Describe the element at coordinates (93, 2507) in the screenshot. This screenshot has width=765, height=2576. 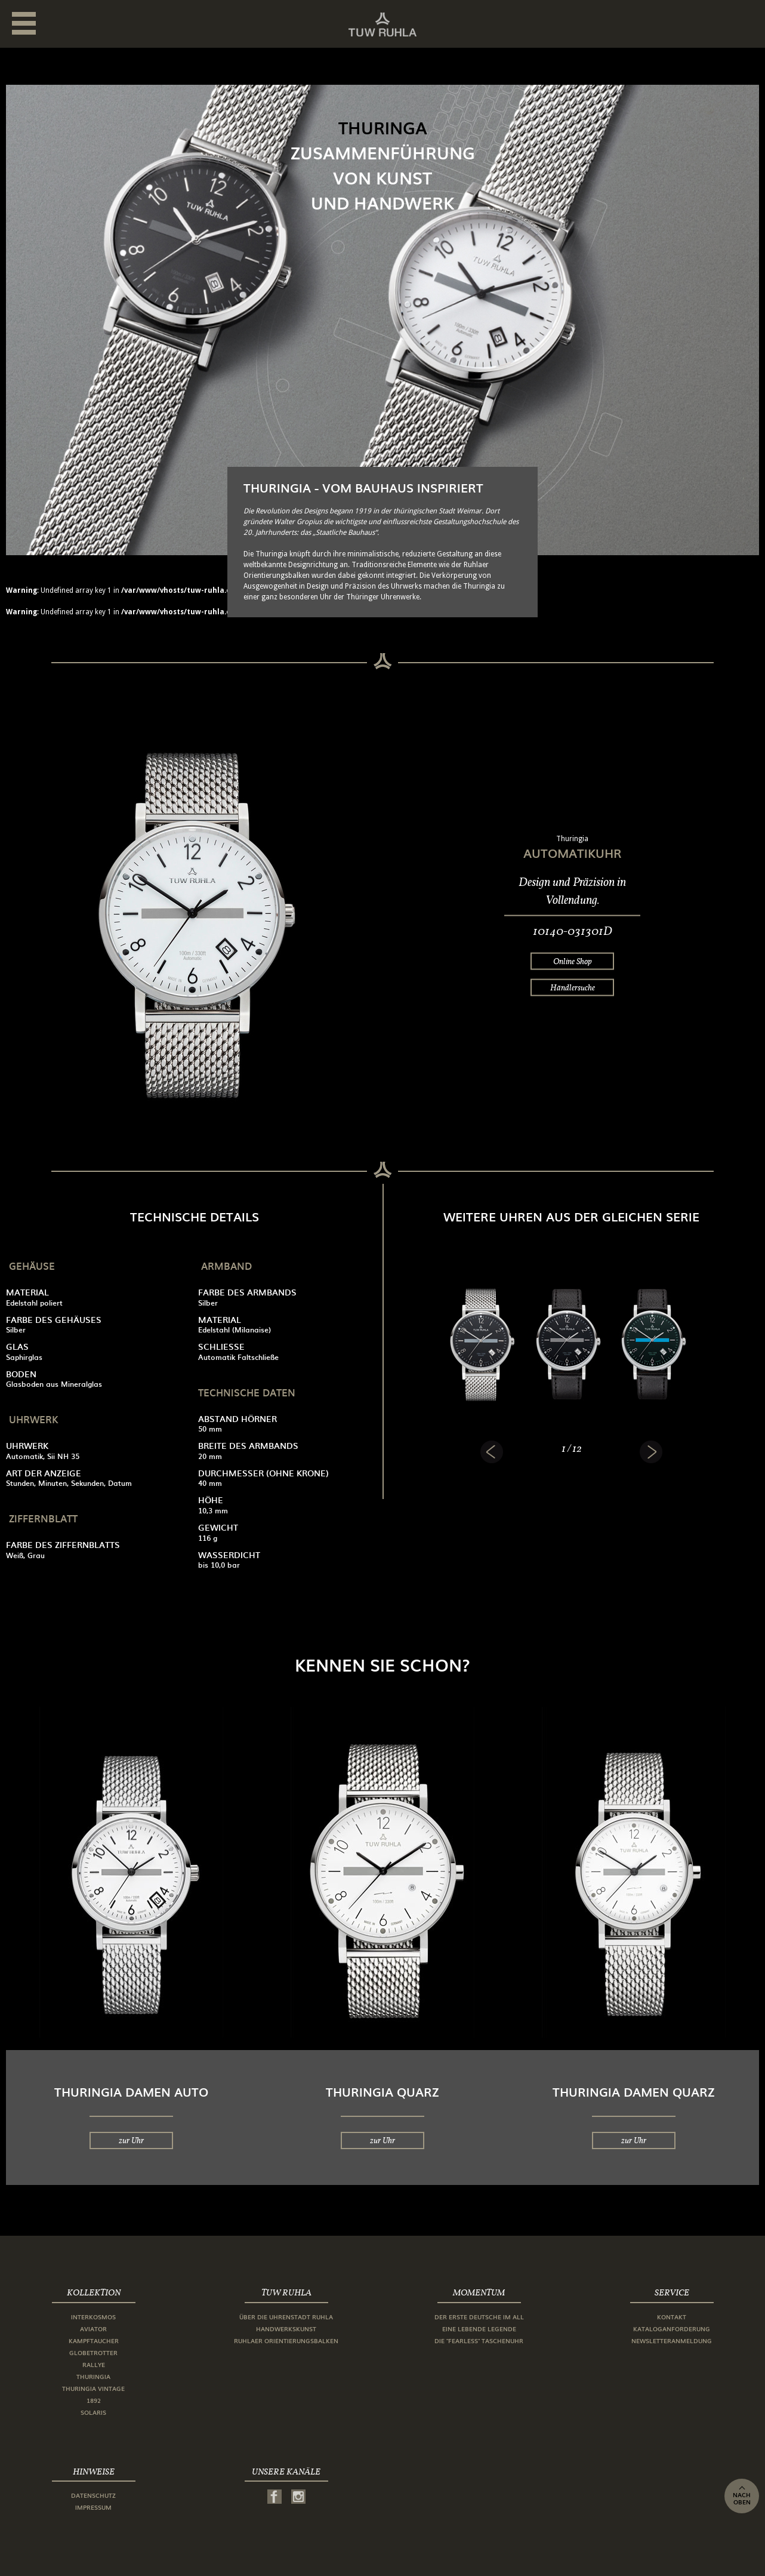
I see `Impressum` at that location.